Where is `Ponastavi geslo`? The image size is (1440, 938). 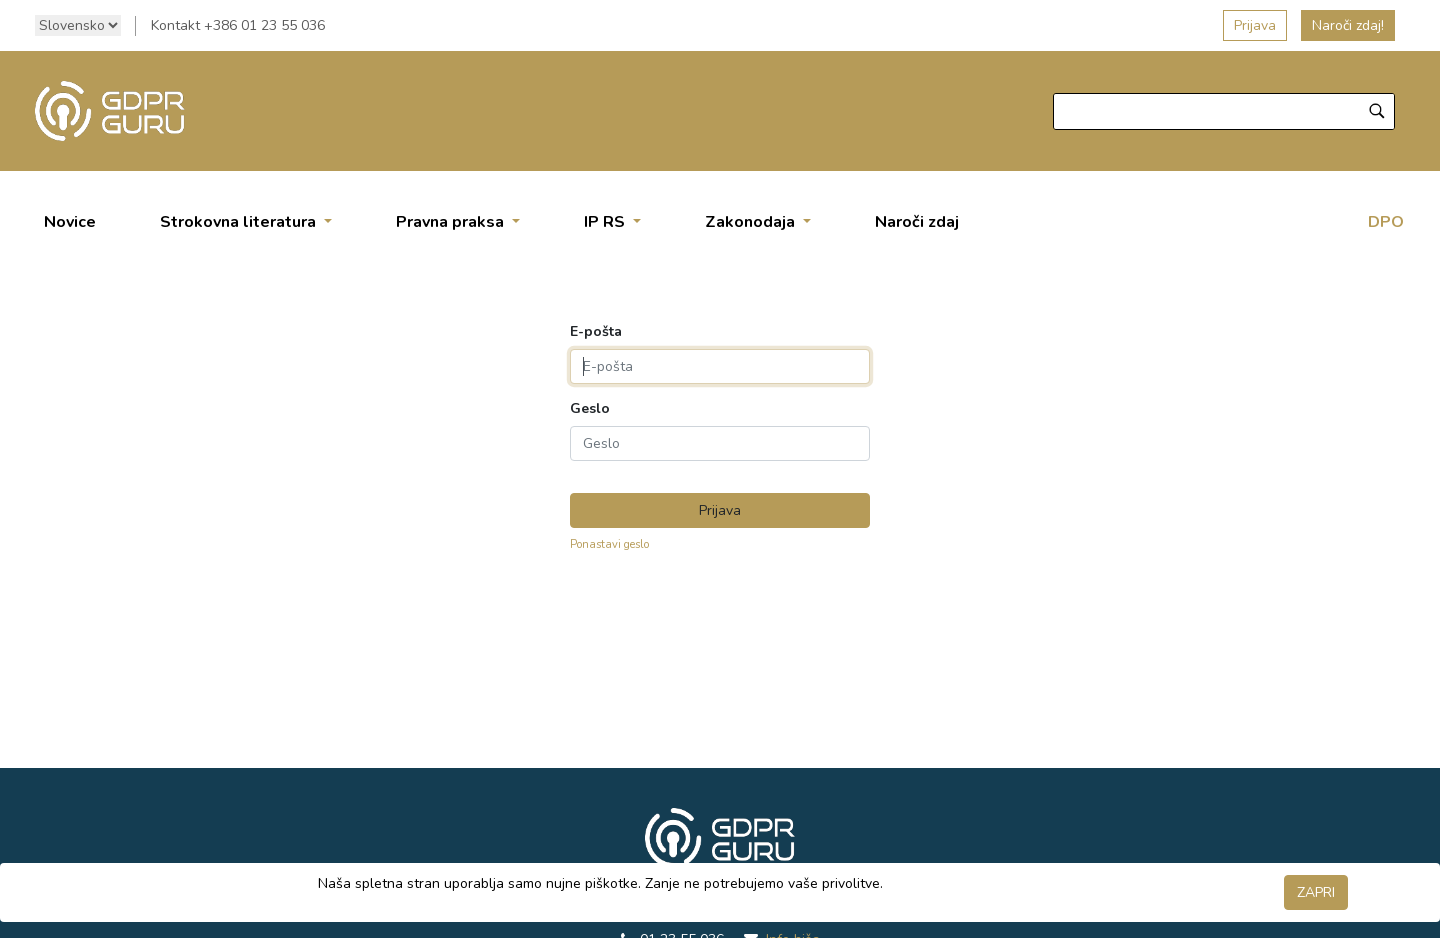 Ponastavi geslo is located at coordinates (609, 544).